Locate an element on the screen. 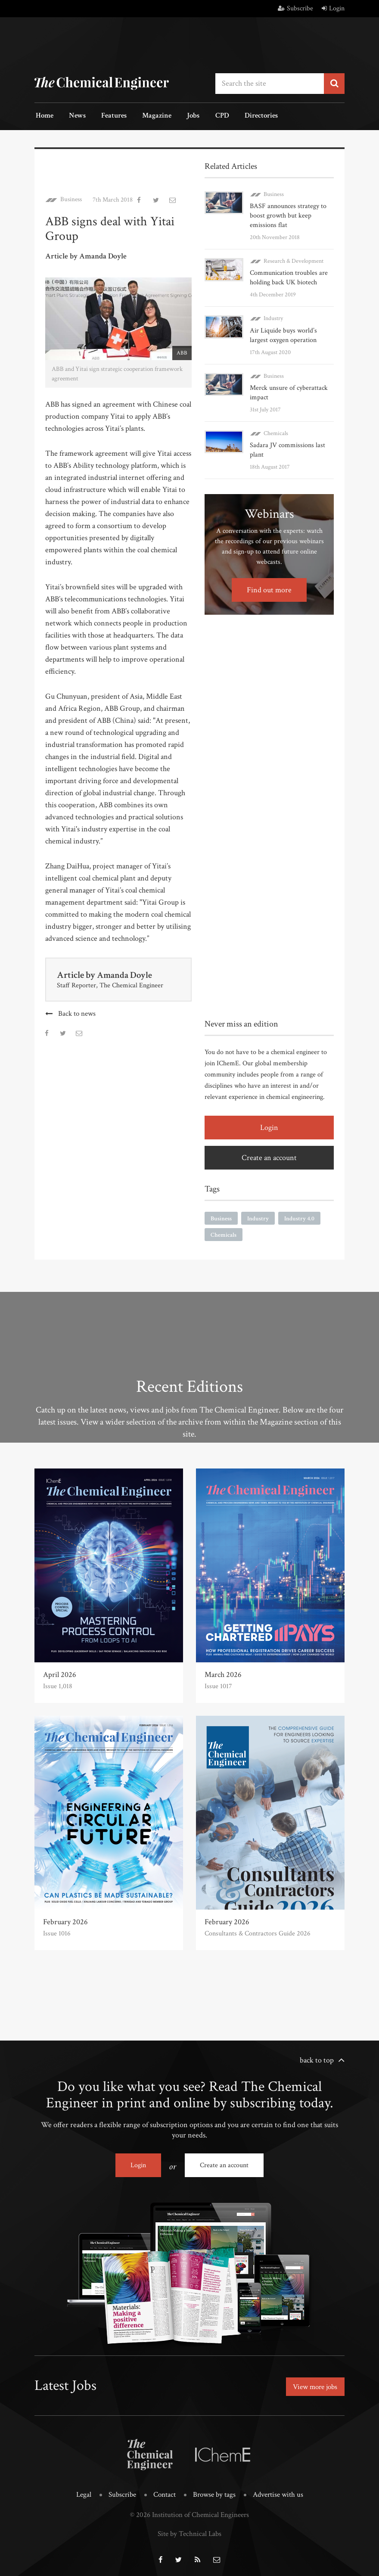 This screenshot has width=379, height=2576. back to top is located at coordinates (317, 2059).